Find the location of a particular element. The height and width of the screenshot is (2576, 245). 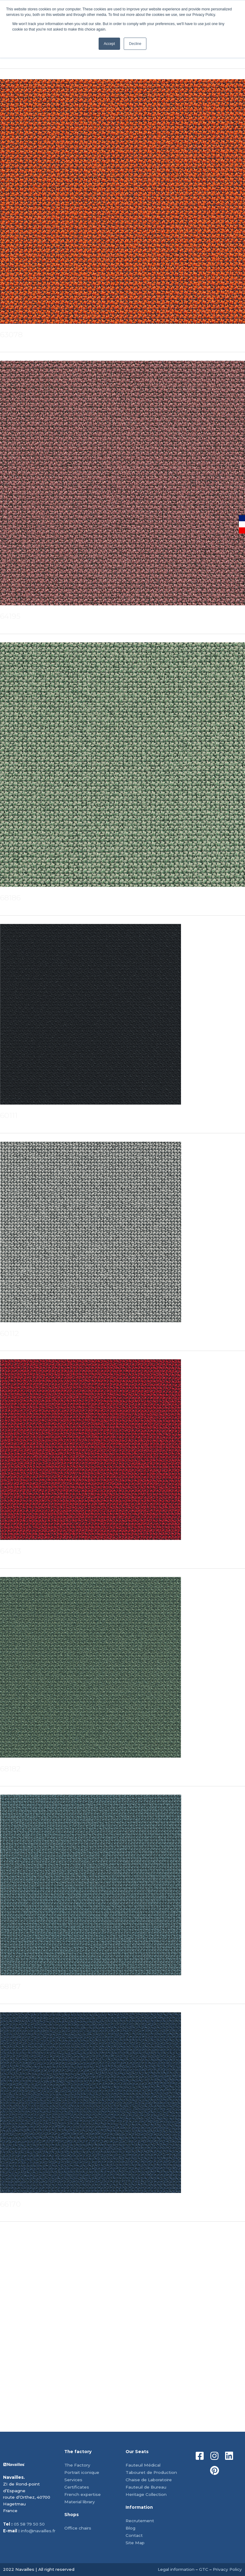

Tabouret de Production is located at coordinates (151, 2472).